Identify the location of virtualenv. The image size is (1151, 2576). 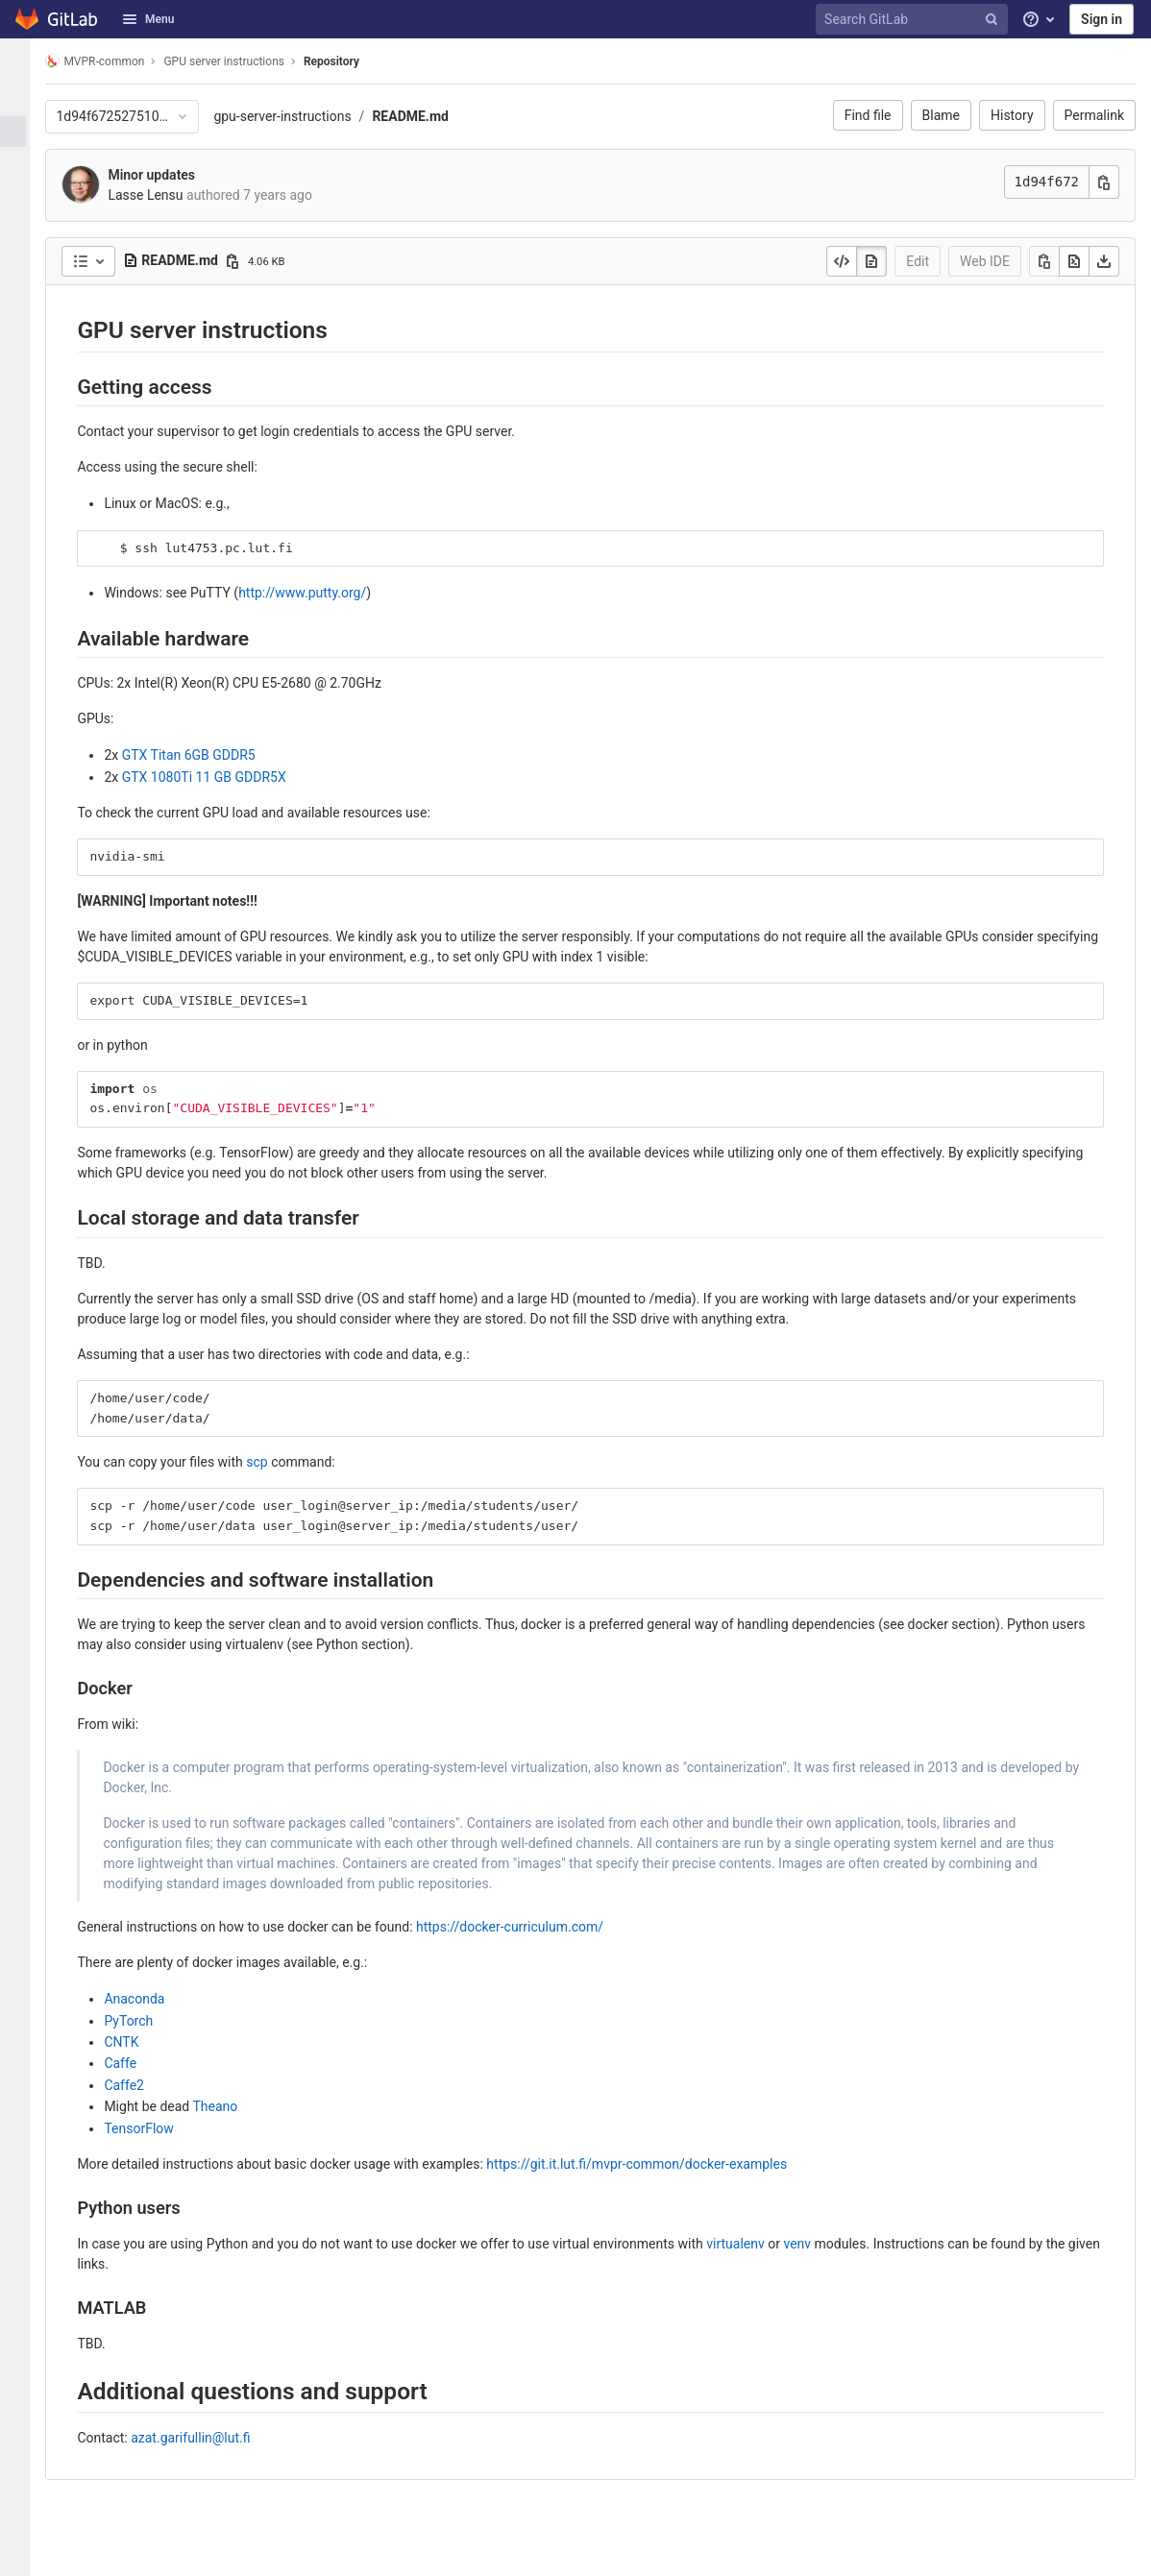
(751, 2243).